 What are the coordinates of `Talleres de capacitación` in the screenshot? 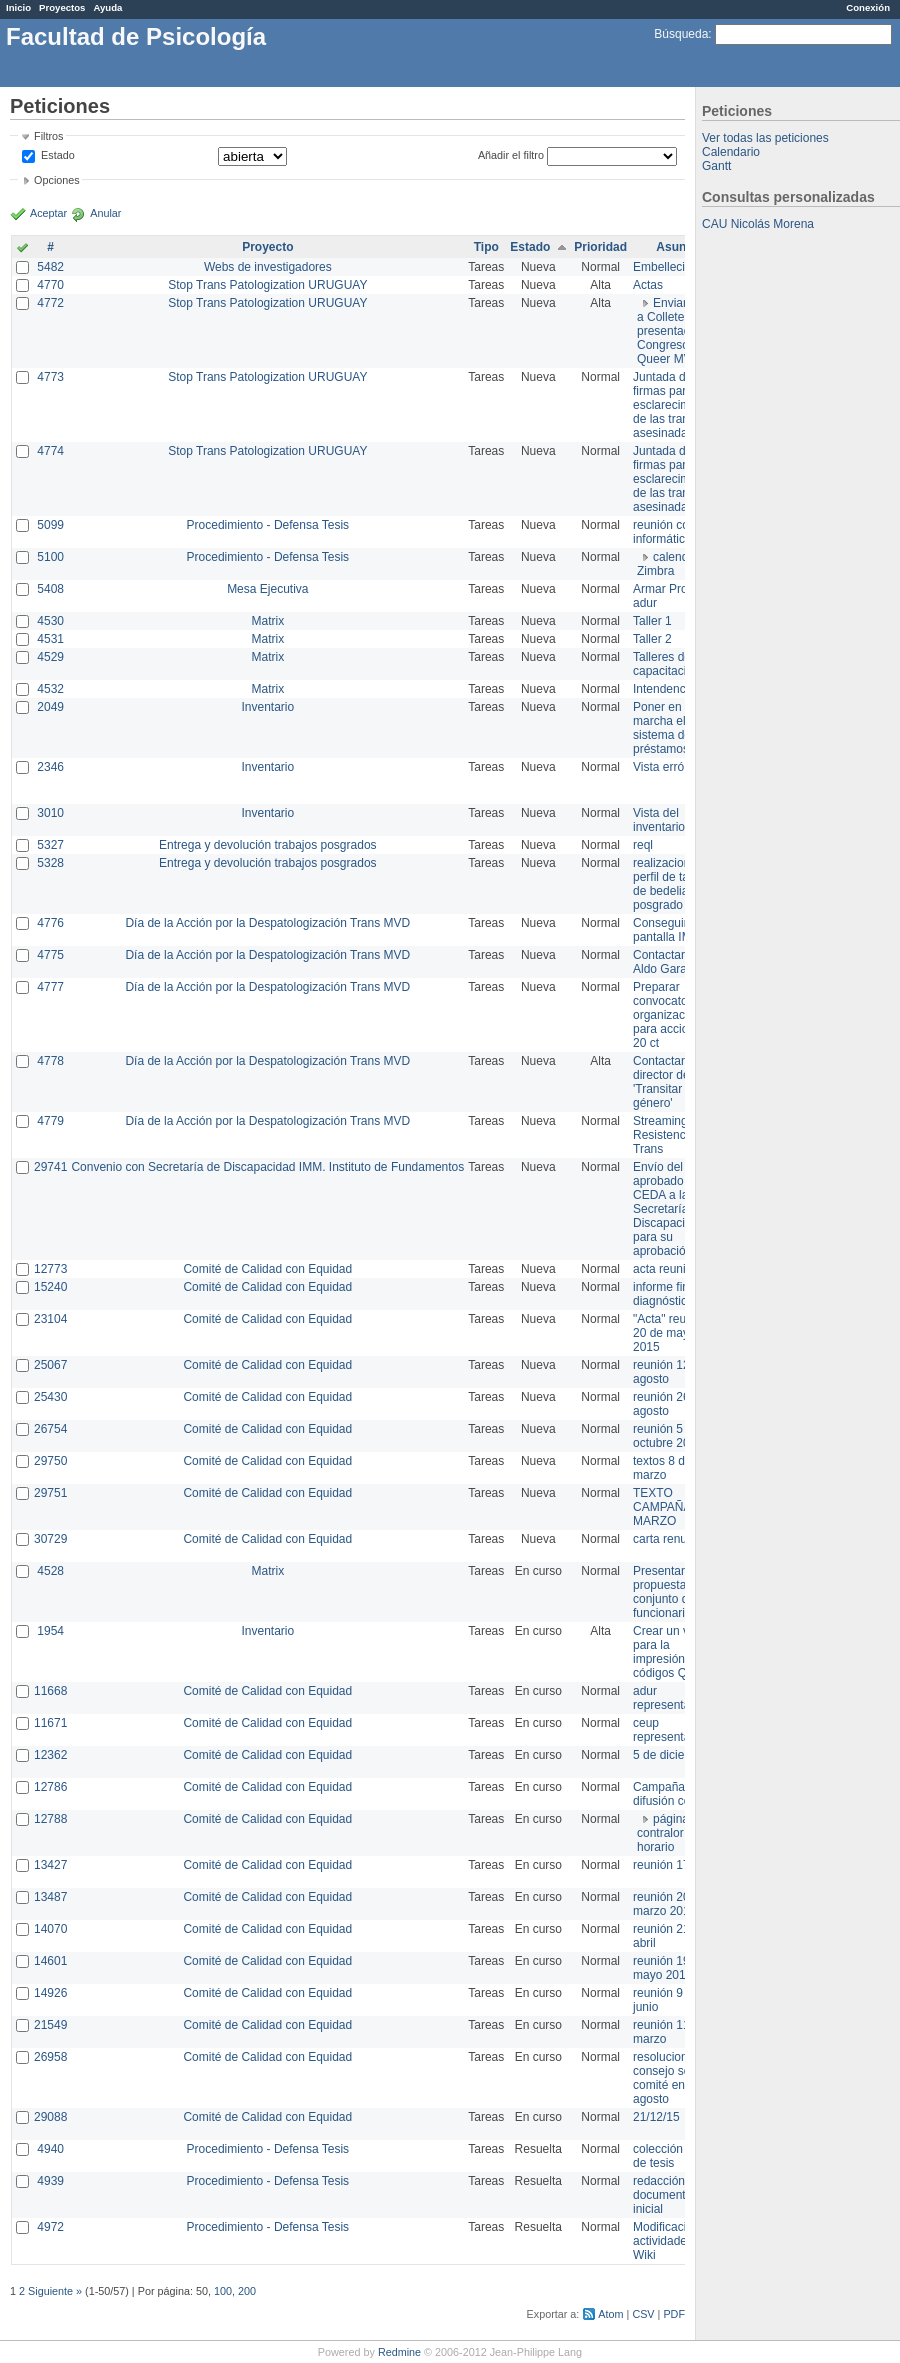 It's located at (666, 664).